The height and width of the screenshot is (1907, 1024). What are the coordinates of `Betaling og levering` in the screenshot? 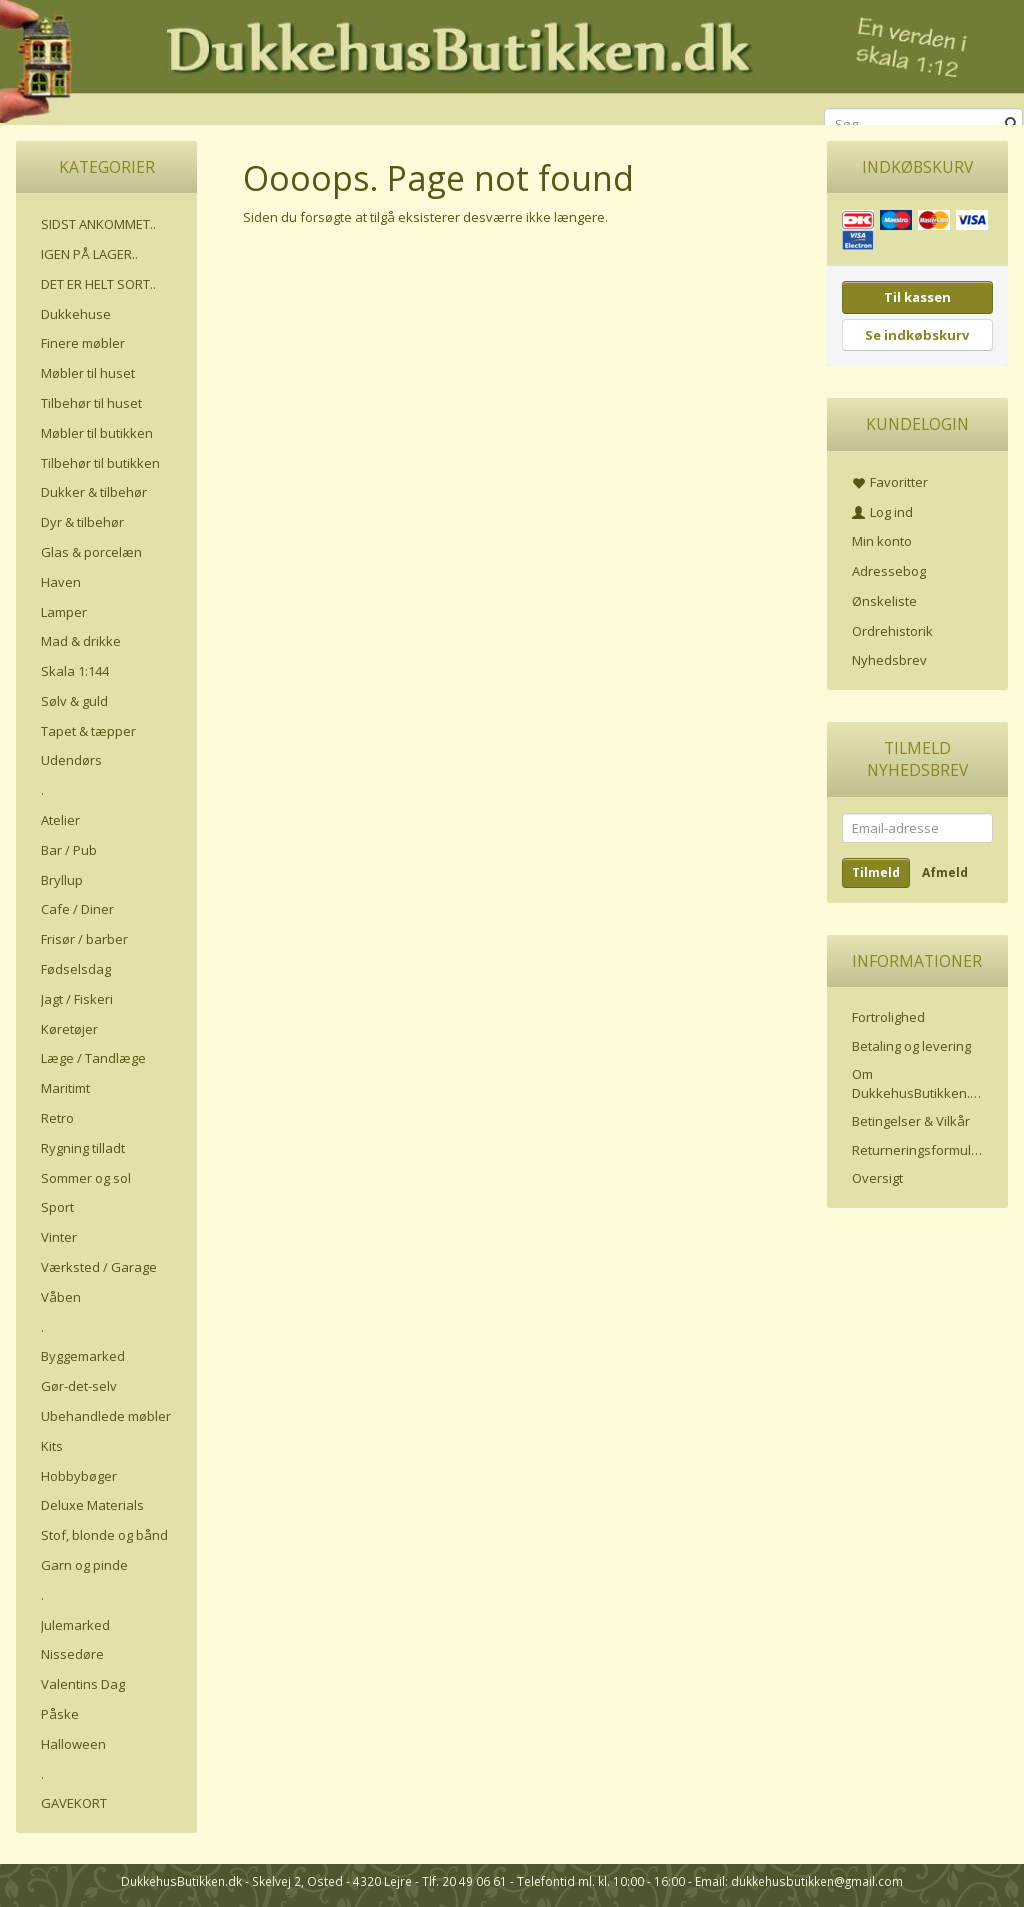 It's located at (911, 1046).